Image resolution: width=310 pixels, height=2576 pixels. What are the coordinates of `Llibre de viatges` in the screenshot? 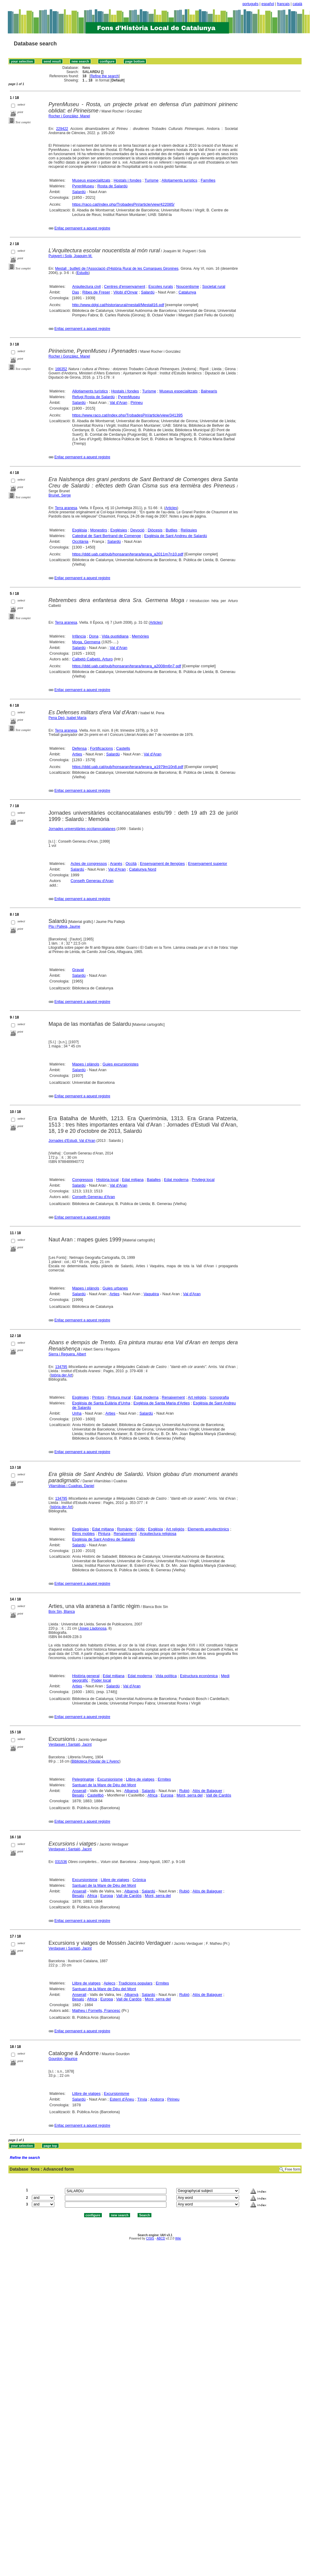 It's located at (140, 1779).